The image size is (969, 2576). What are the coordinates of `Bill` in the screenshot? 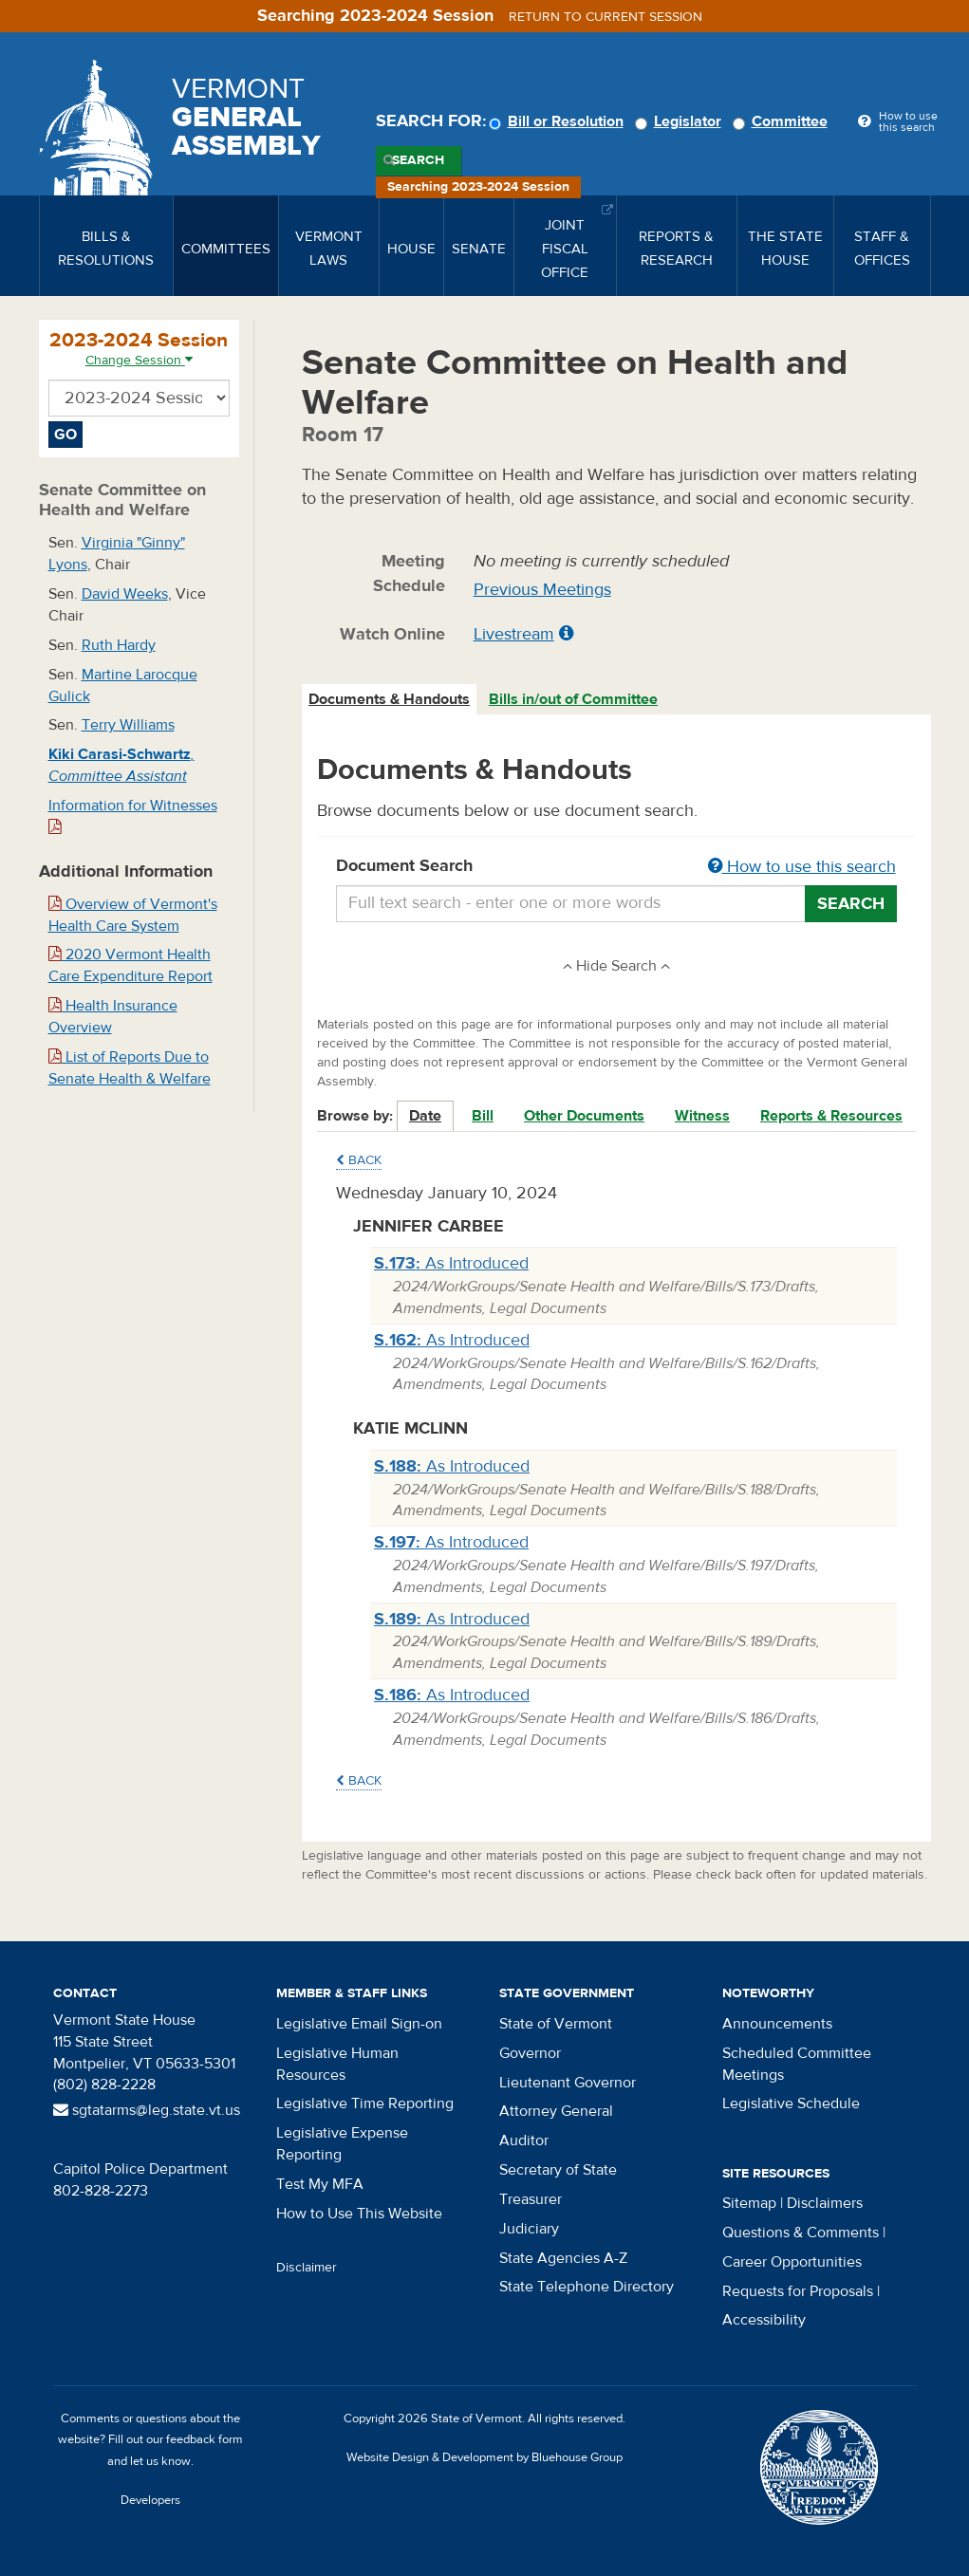 It's located at (483, 1115).